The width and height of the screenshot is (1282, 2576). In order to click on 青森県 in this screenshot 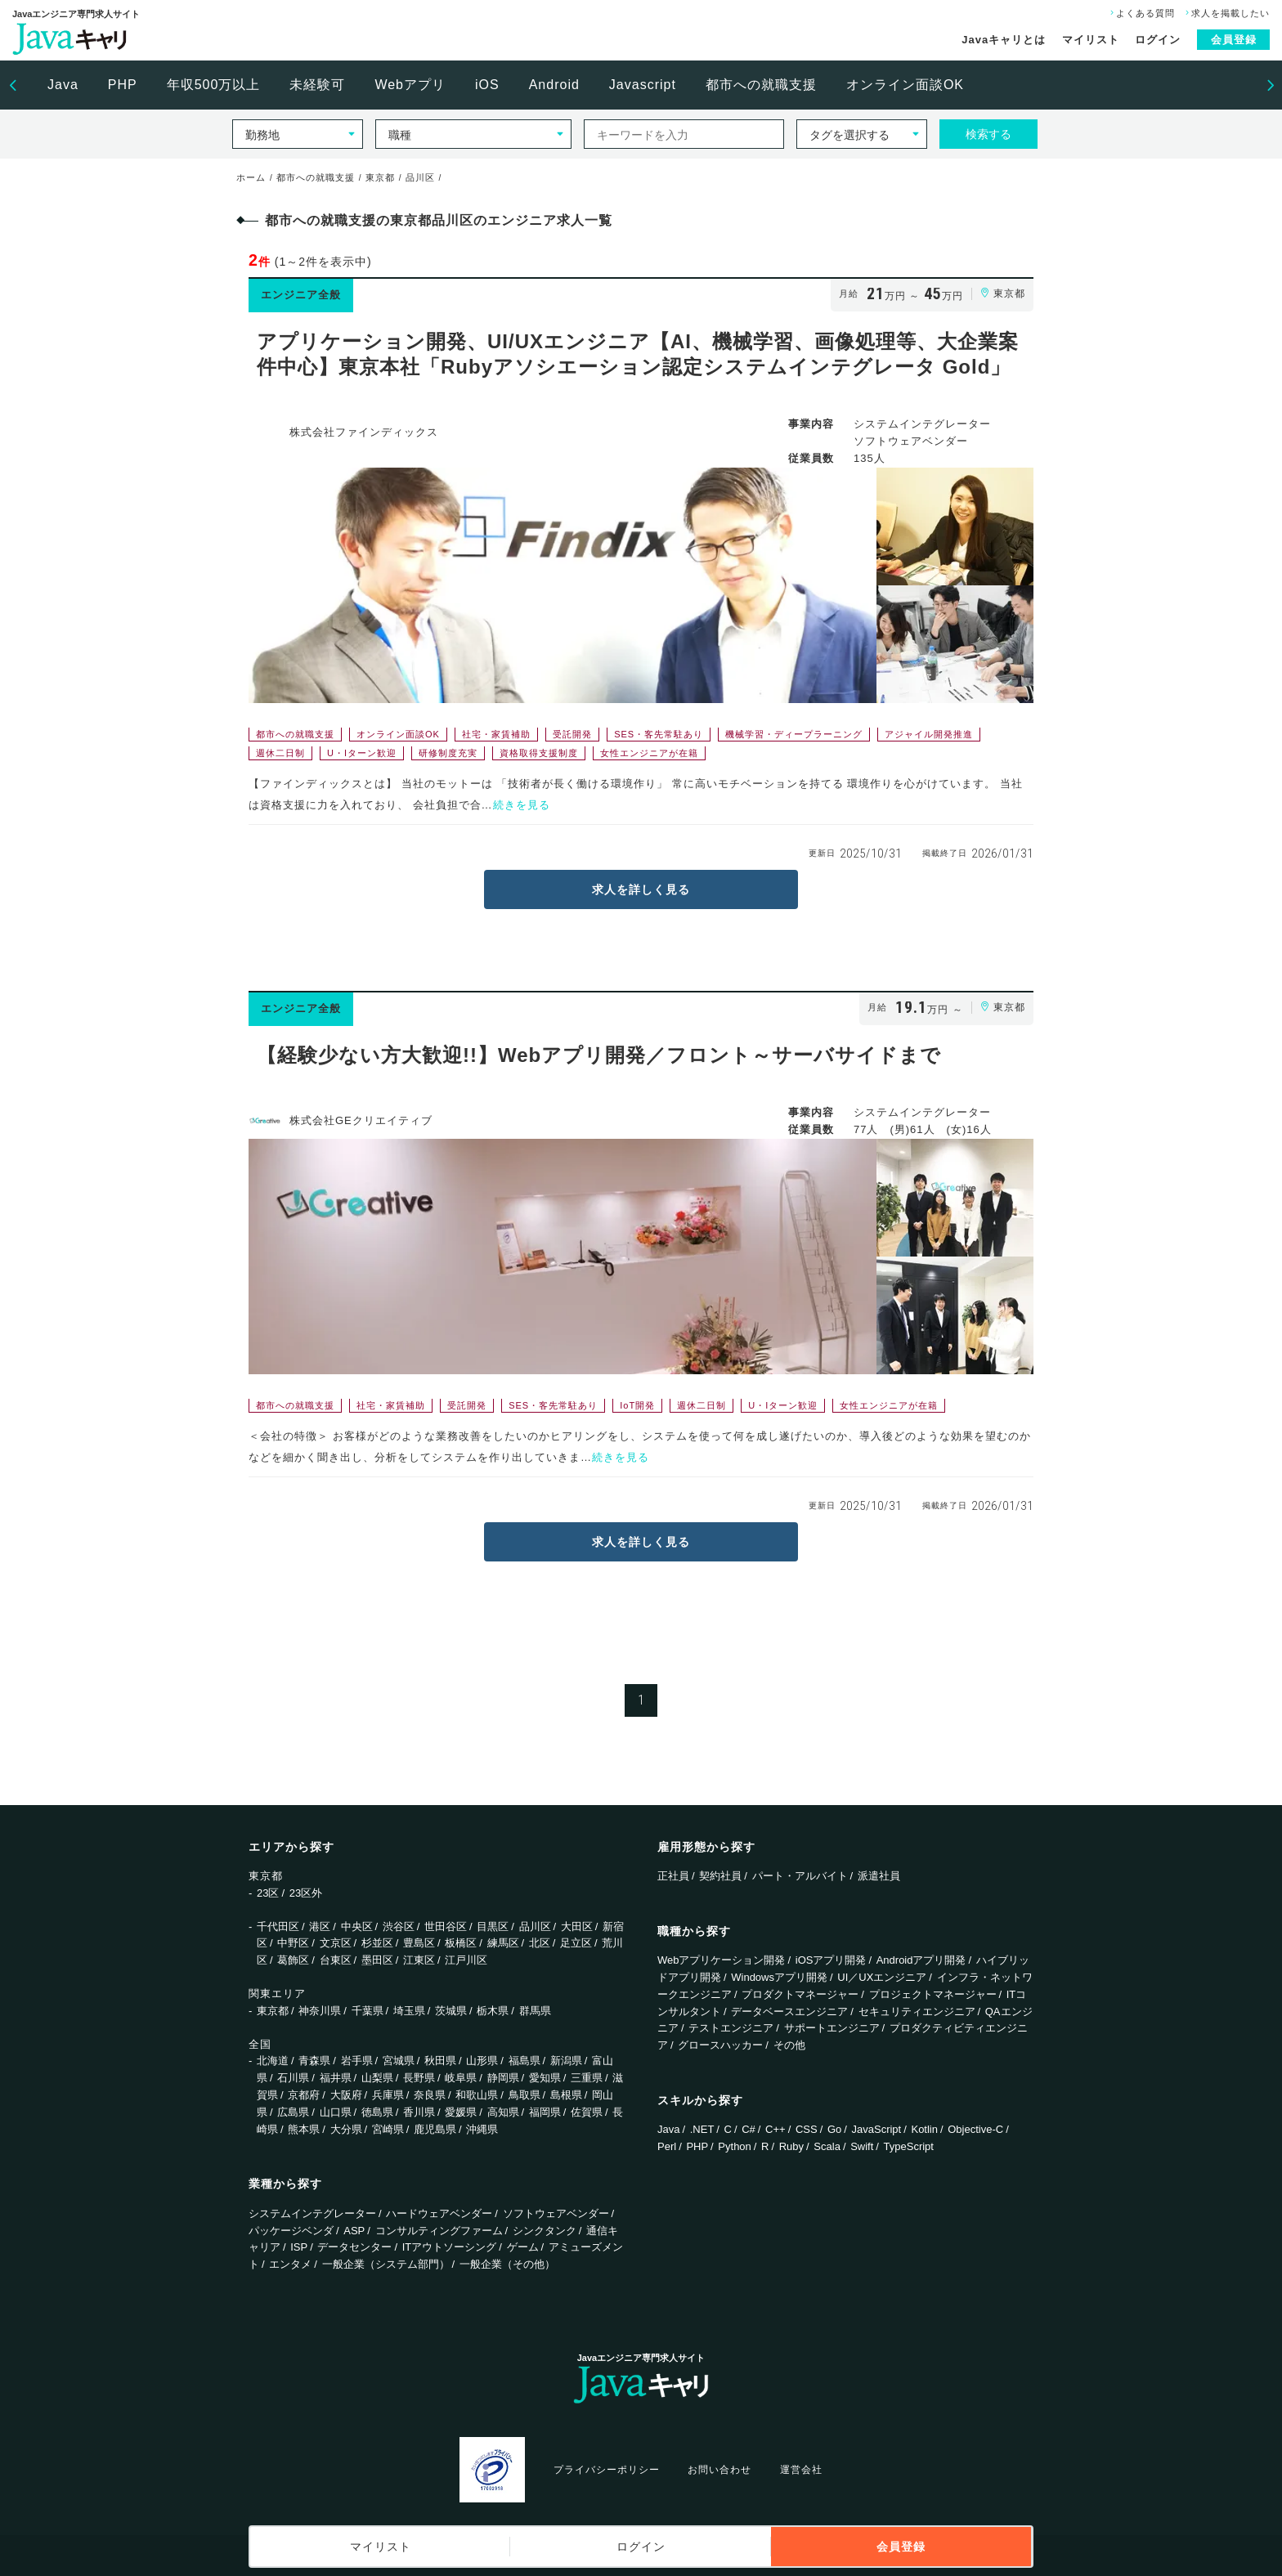, I will do `click(314, 2060)`.